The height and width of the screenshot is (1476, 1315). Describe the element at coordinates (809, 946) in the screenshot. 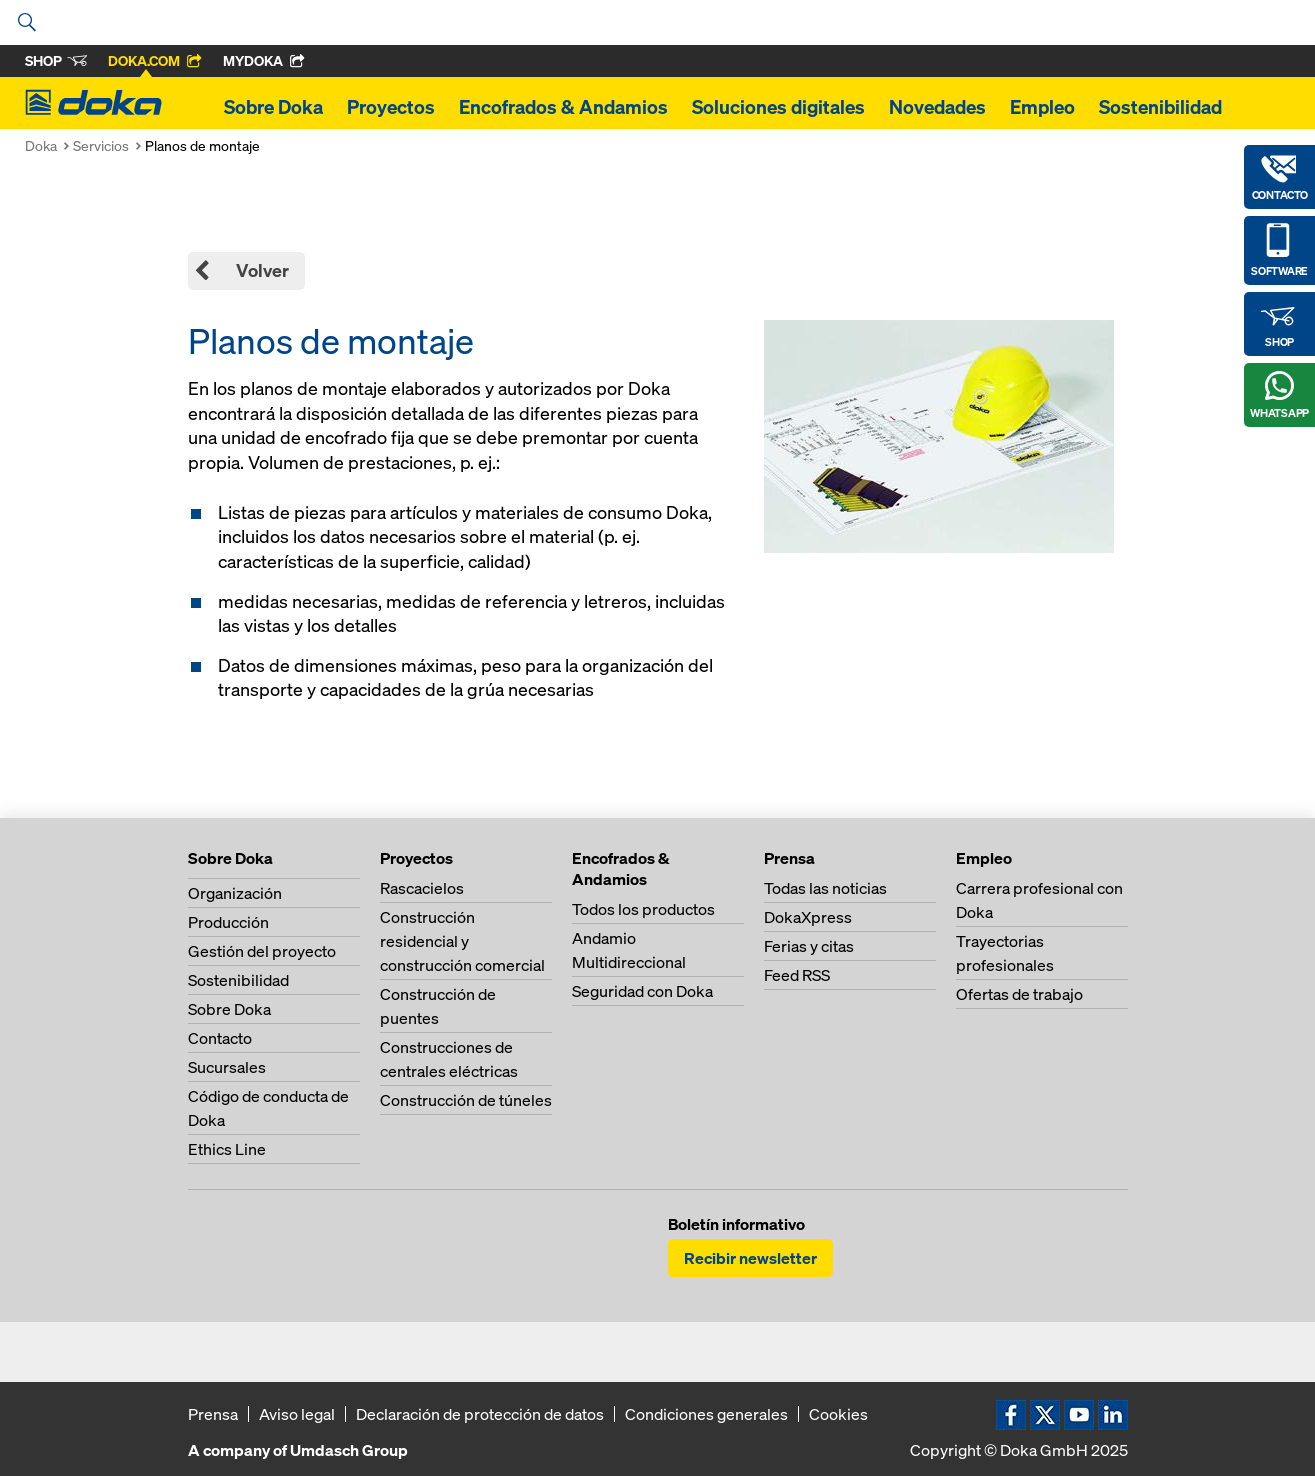

I see `Ferias y citas` at that location.